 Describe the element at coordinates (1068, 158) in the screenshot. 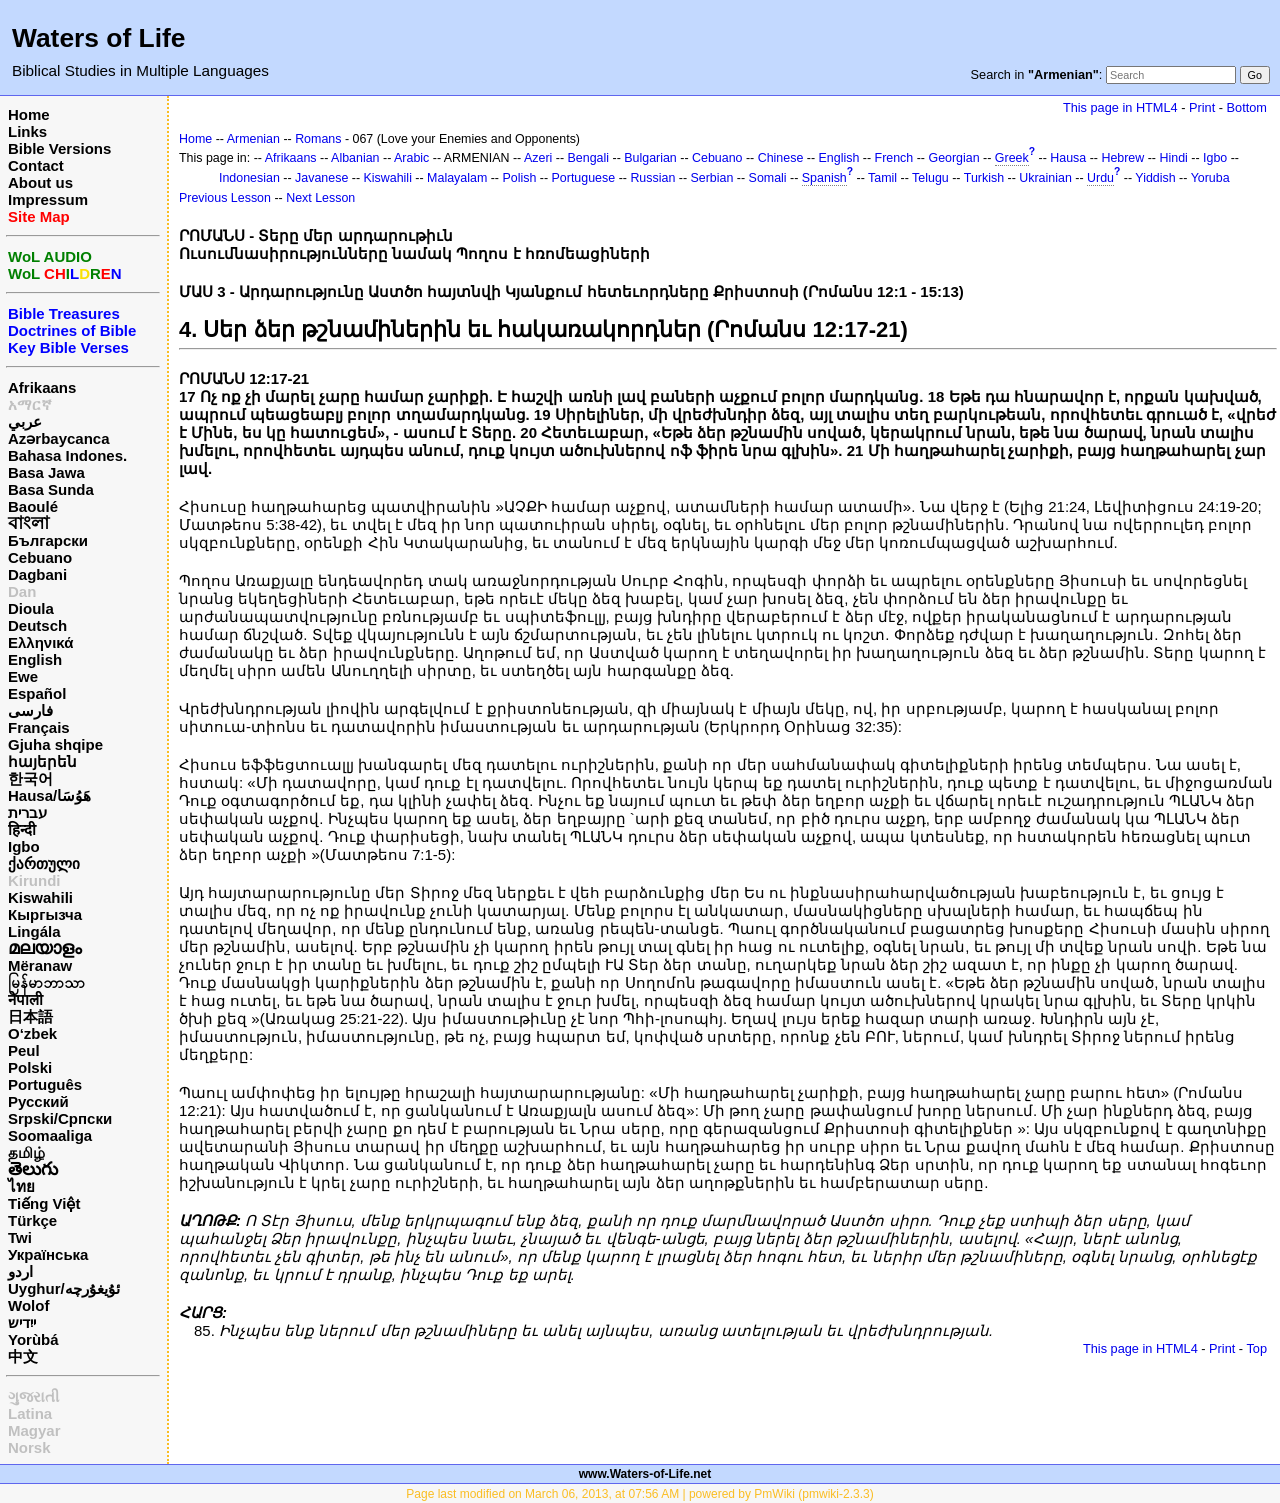

I see `Hausa` at that location.